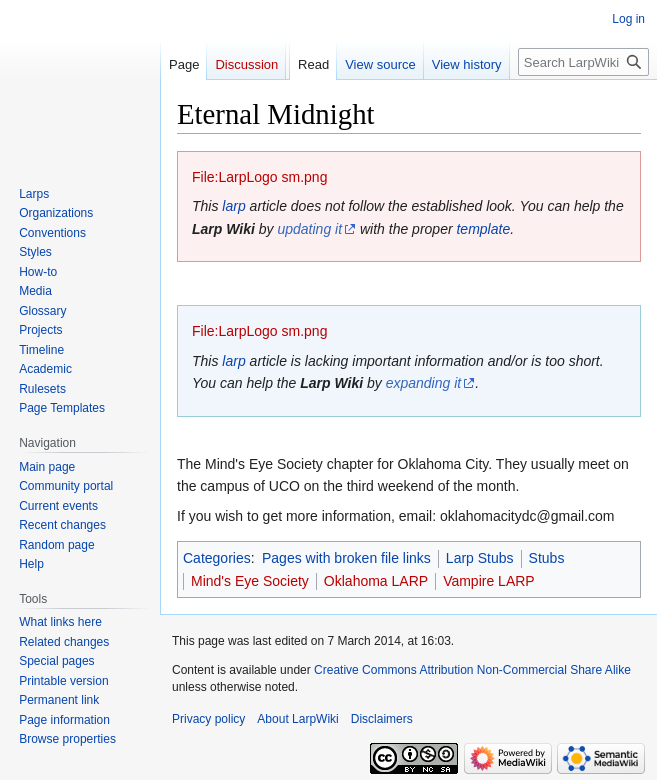 This screenshot has height=780, width=657. I want to click on updating it, so click(309, 229).